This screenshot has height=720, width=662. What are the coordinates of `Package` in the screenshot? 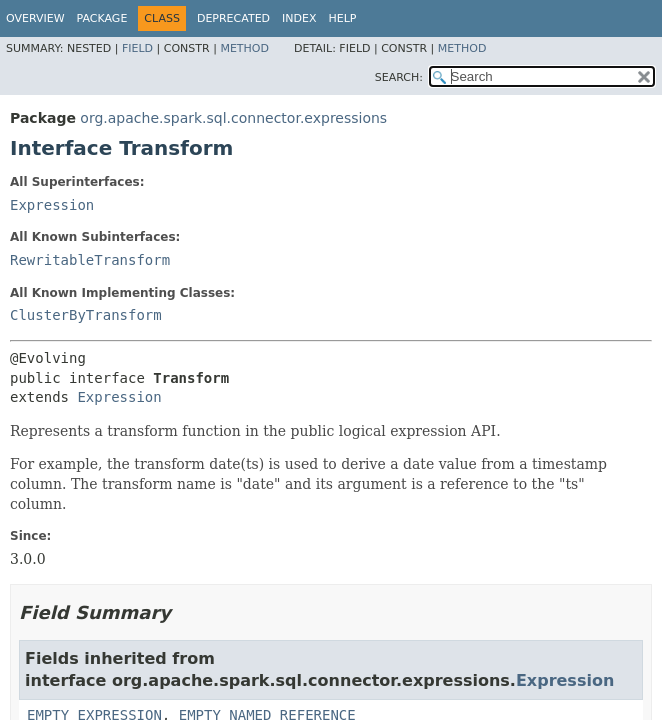 It's located at (102, 18).